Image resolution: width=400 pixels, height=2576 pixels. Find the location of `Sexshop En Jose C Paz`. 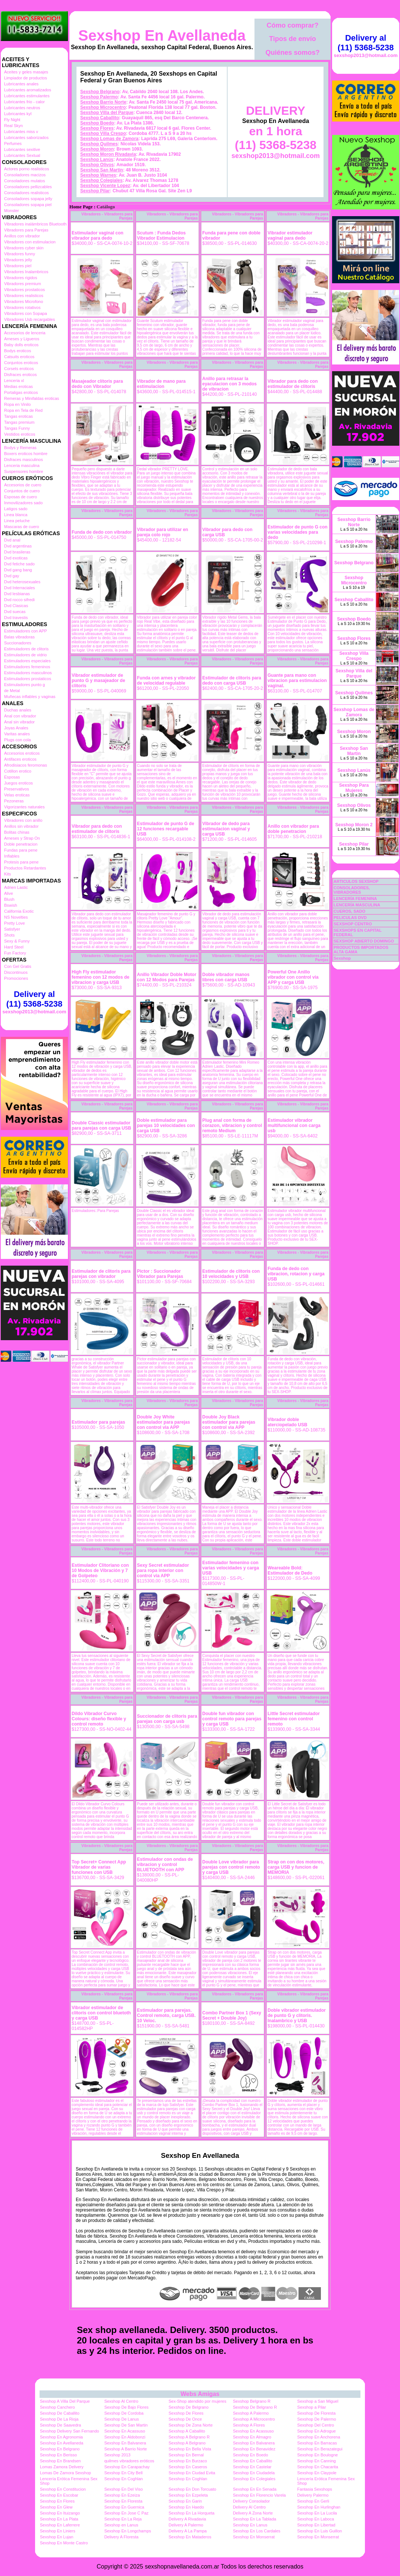

Sexshop En Jose C Paz is located at coordinates (126, 2513).